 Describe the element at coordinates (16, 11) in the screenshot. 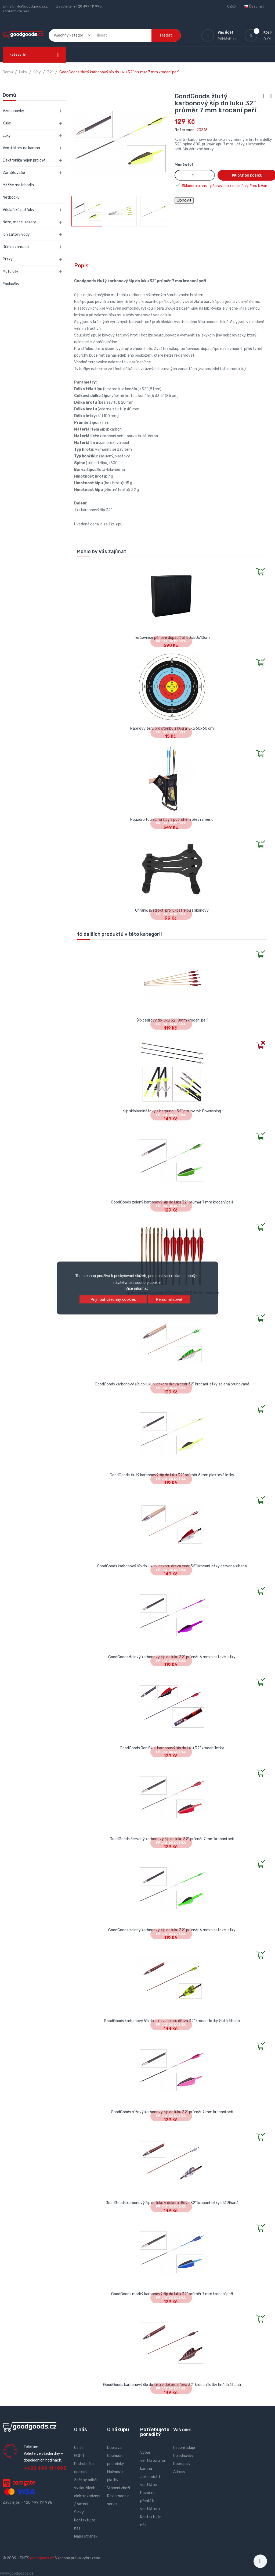

I see `Kontaktujte nás` at that location.